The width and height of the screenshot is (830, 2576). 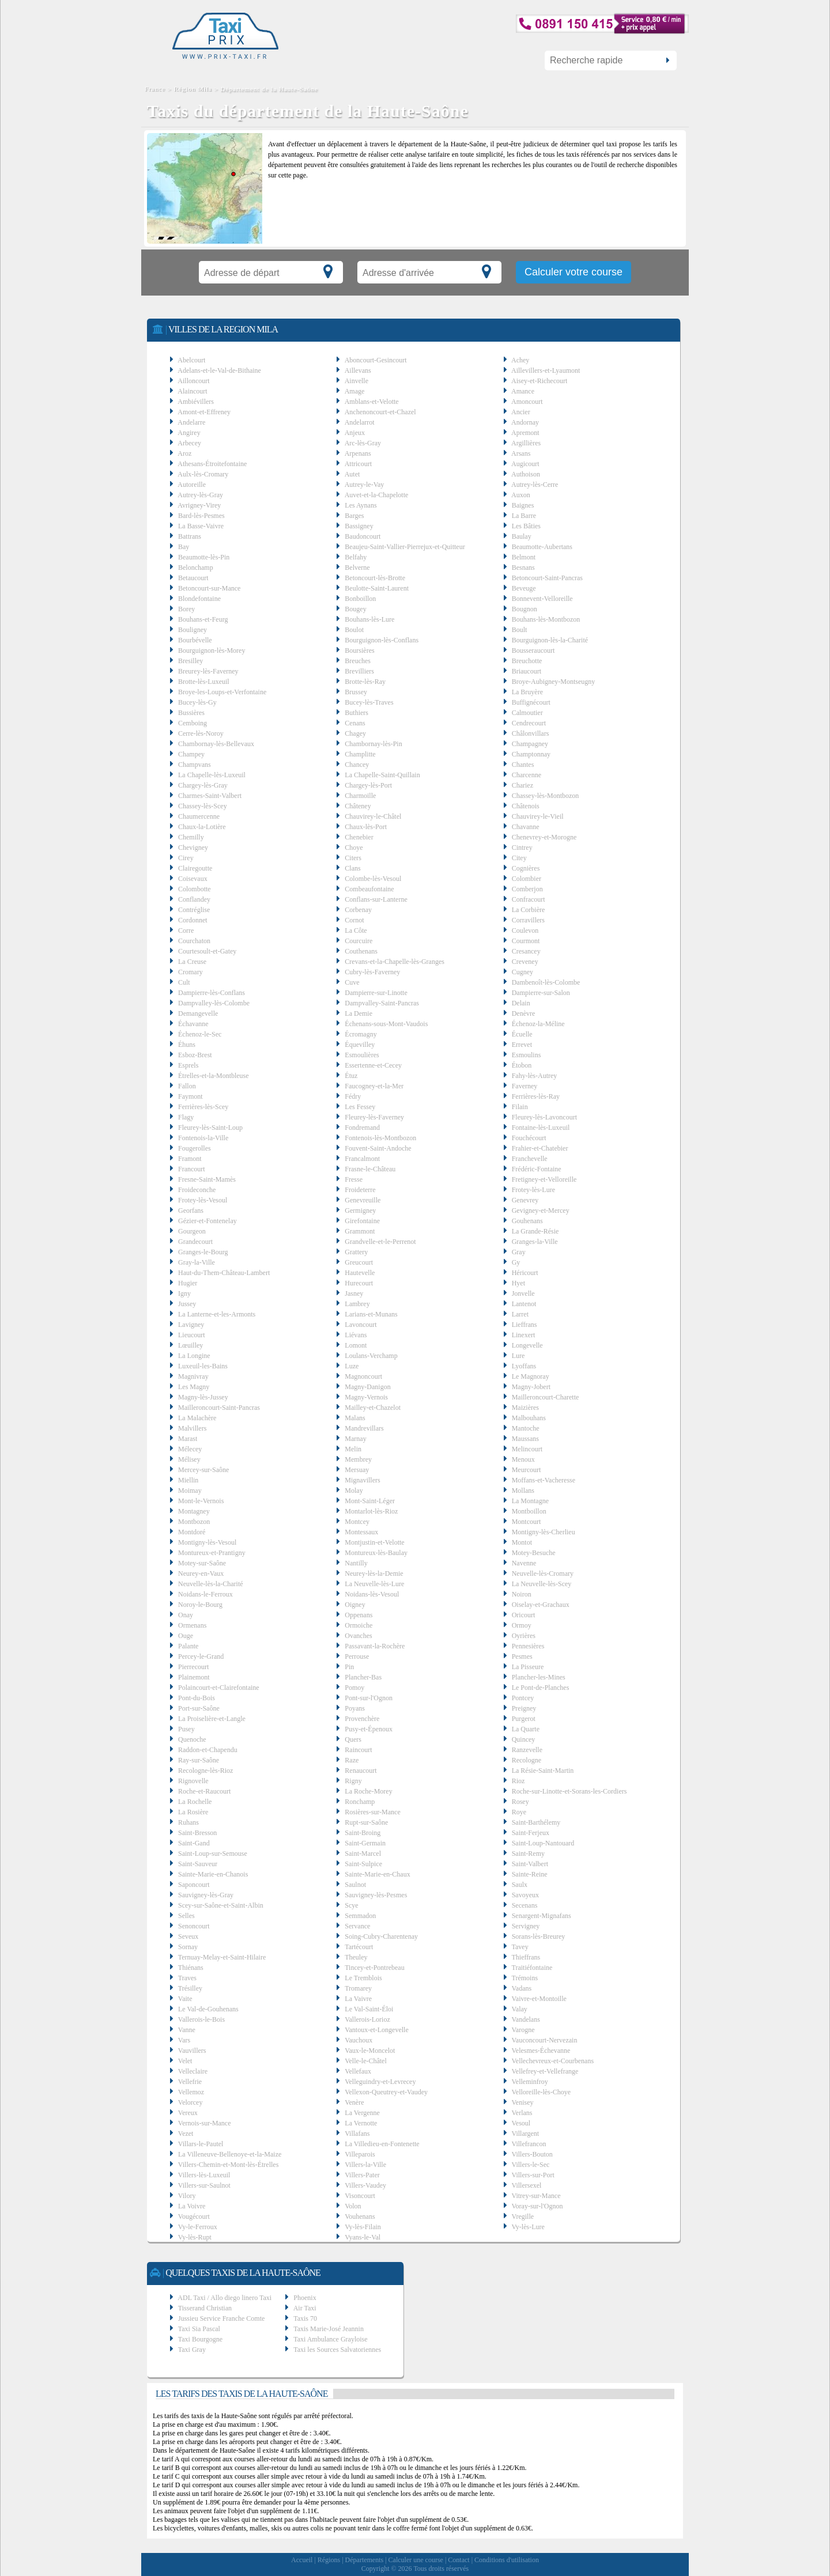 What do you see at coordinates (526, 1470) in the screenshot?
I see `Meurcourt` at bounding box center [526, 1470].